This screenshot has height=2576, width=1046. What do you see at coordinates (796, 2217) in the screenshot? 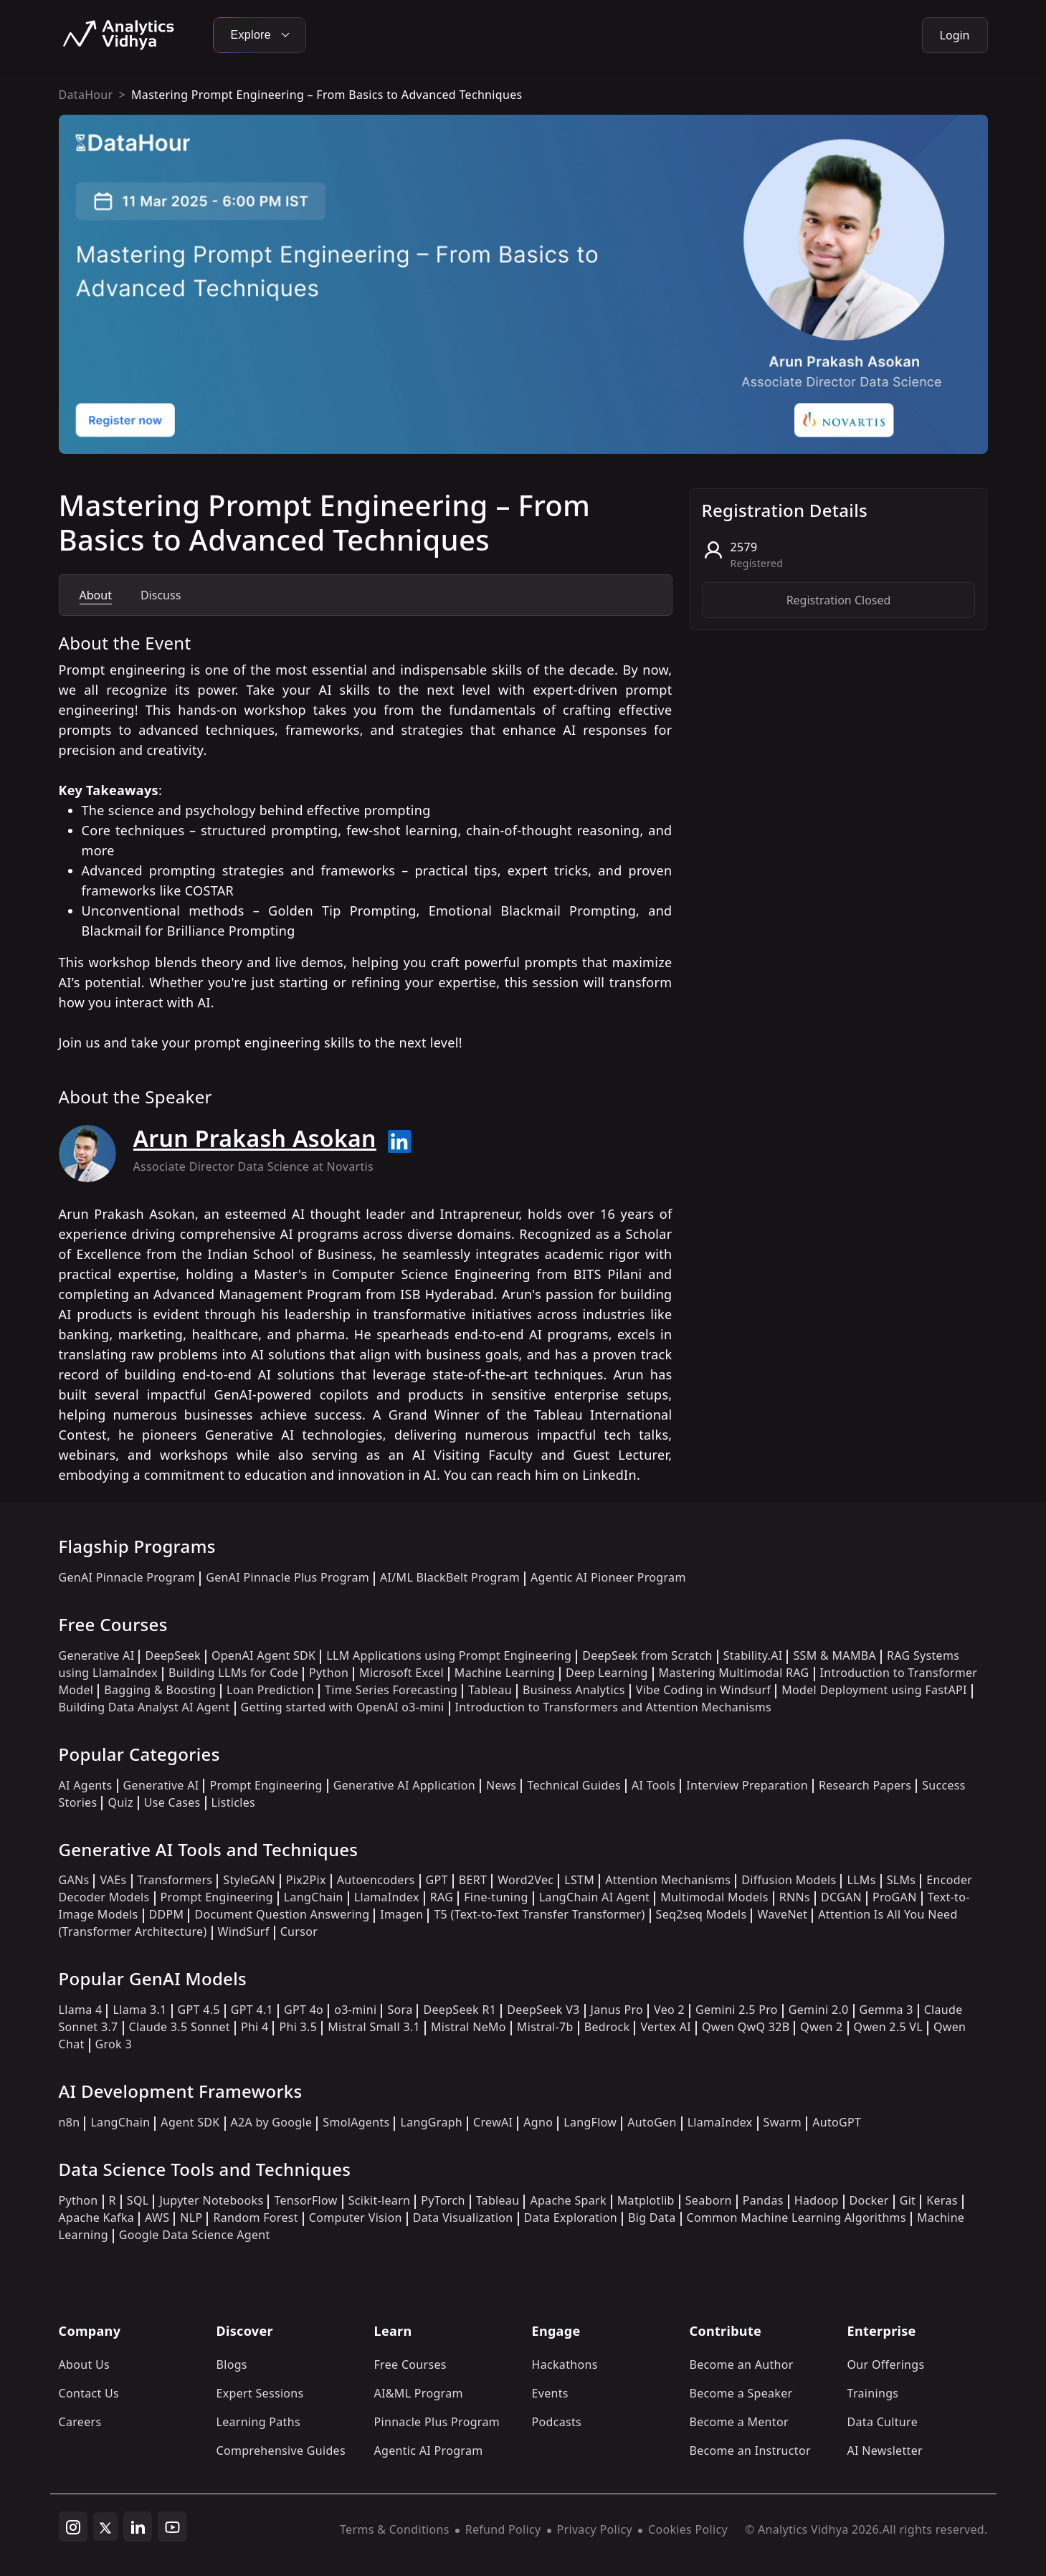
I see `Common Machine Learning Algorithms` at bounding box center [796, 2217].